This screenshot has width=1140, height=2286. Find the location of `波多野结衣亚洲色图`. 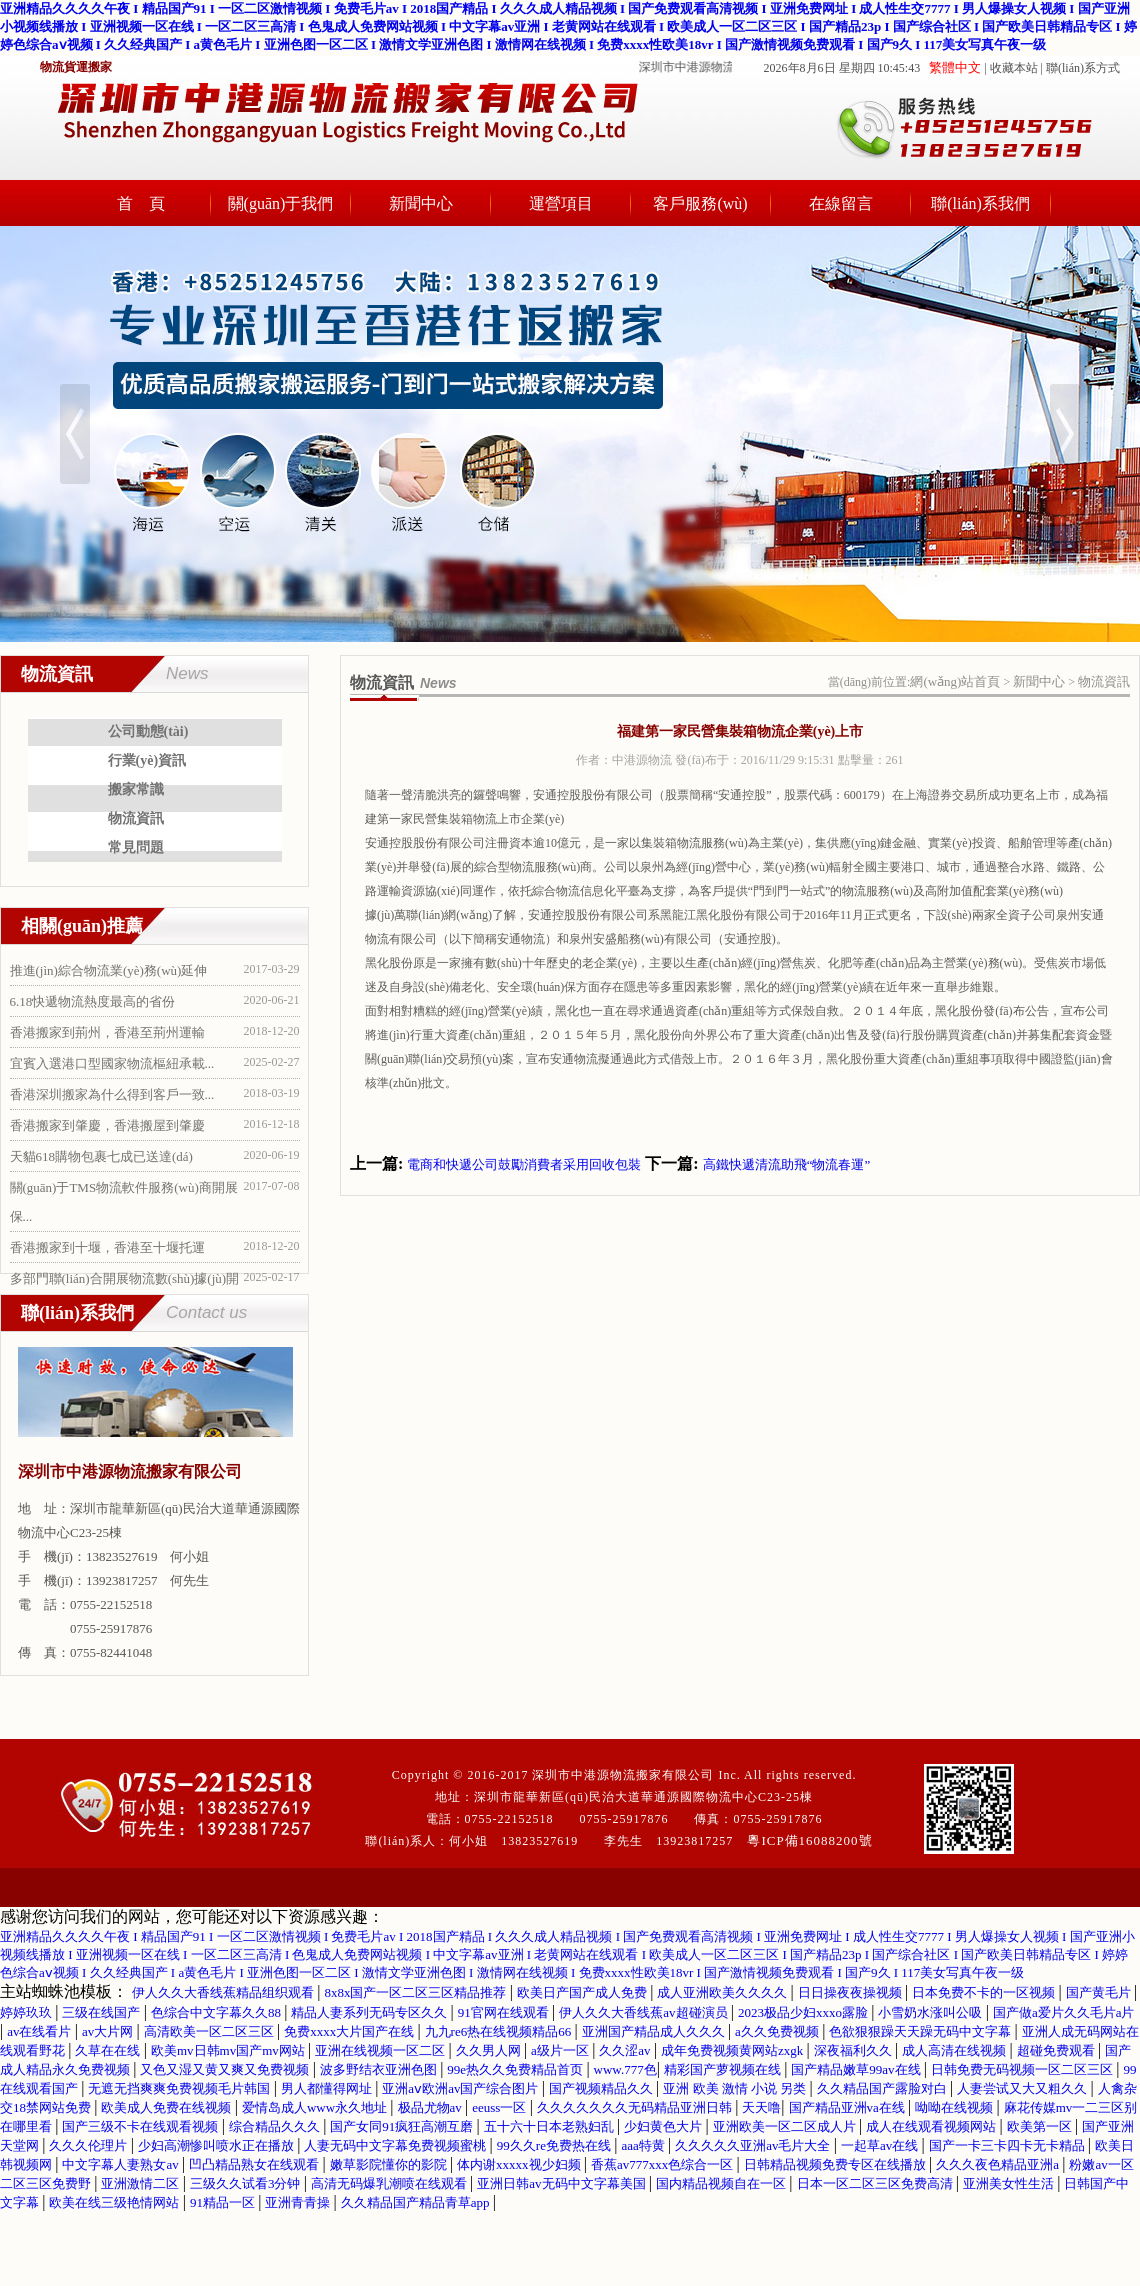

波多野结衣亚洲色图 is located at coordinates (380, 2069).